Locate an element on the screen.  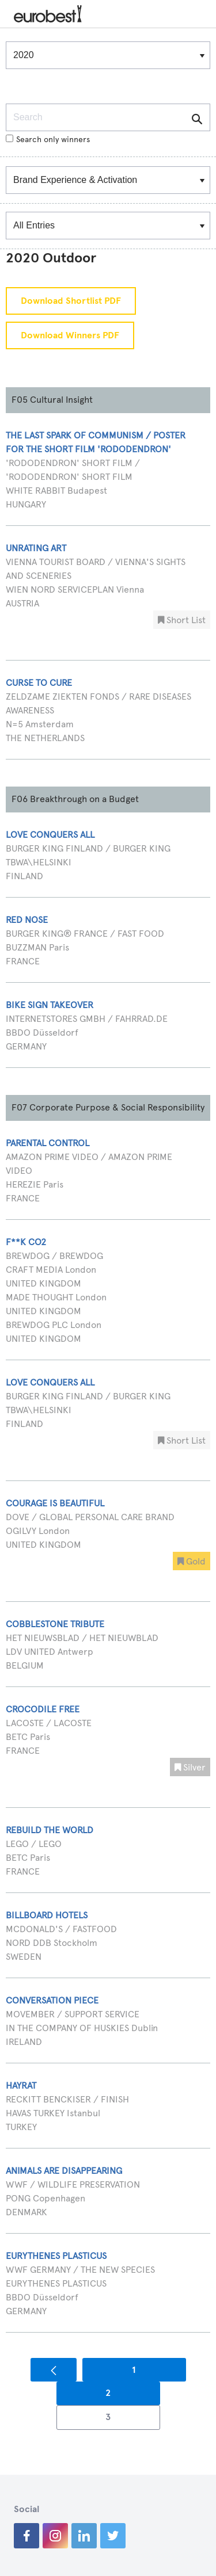
Search only winners is located at coordinates (48, 139).